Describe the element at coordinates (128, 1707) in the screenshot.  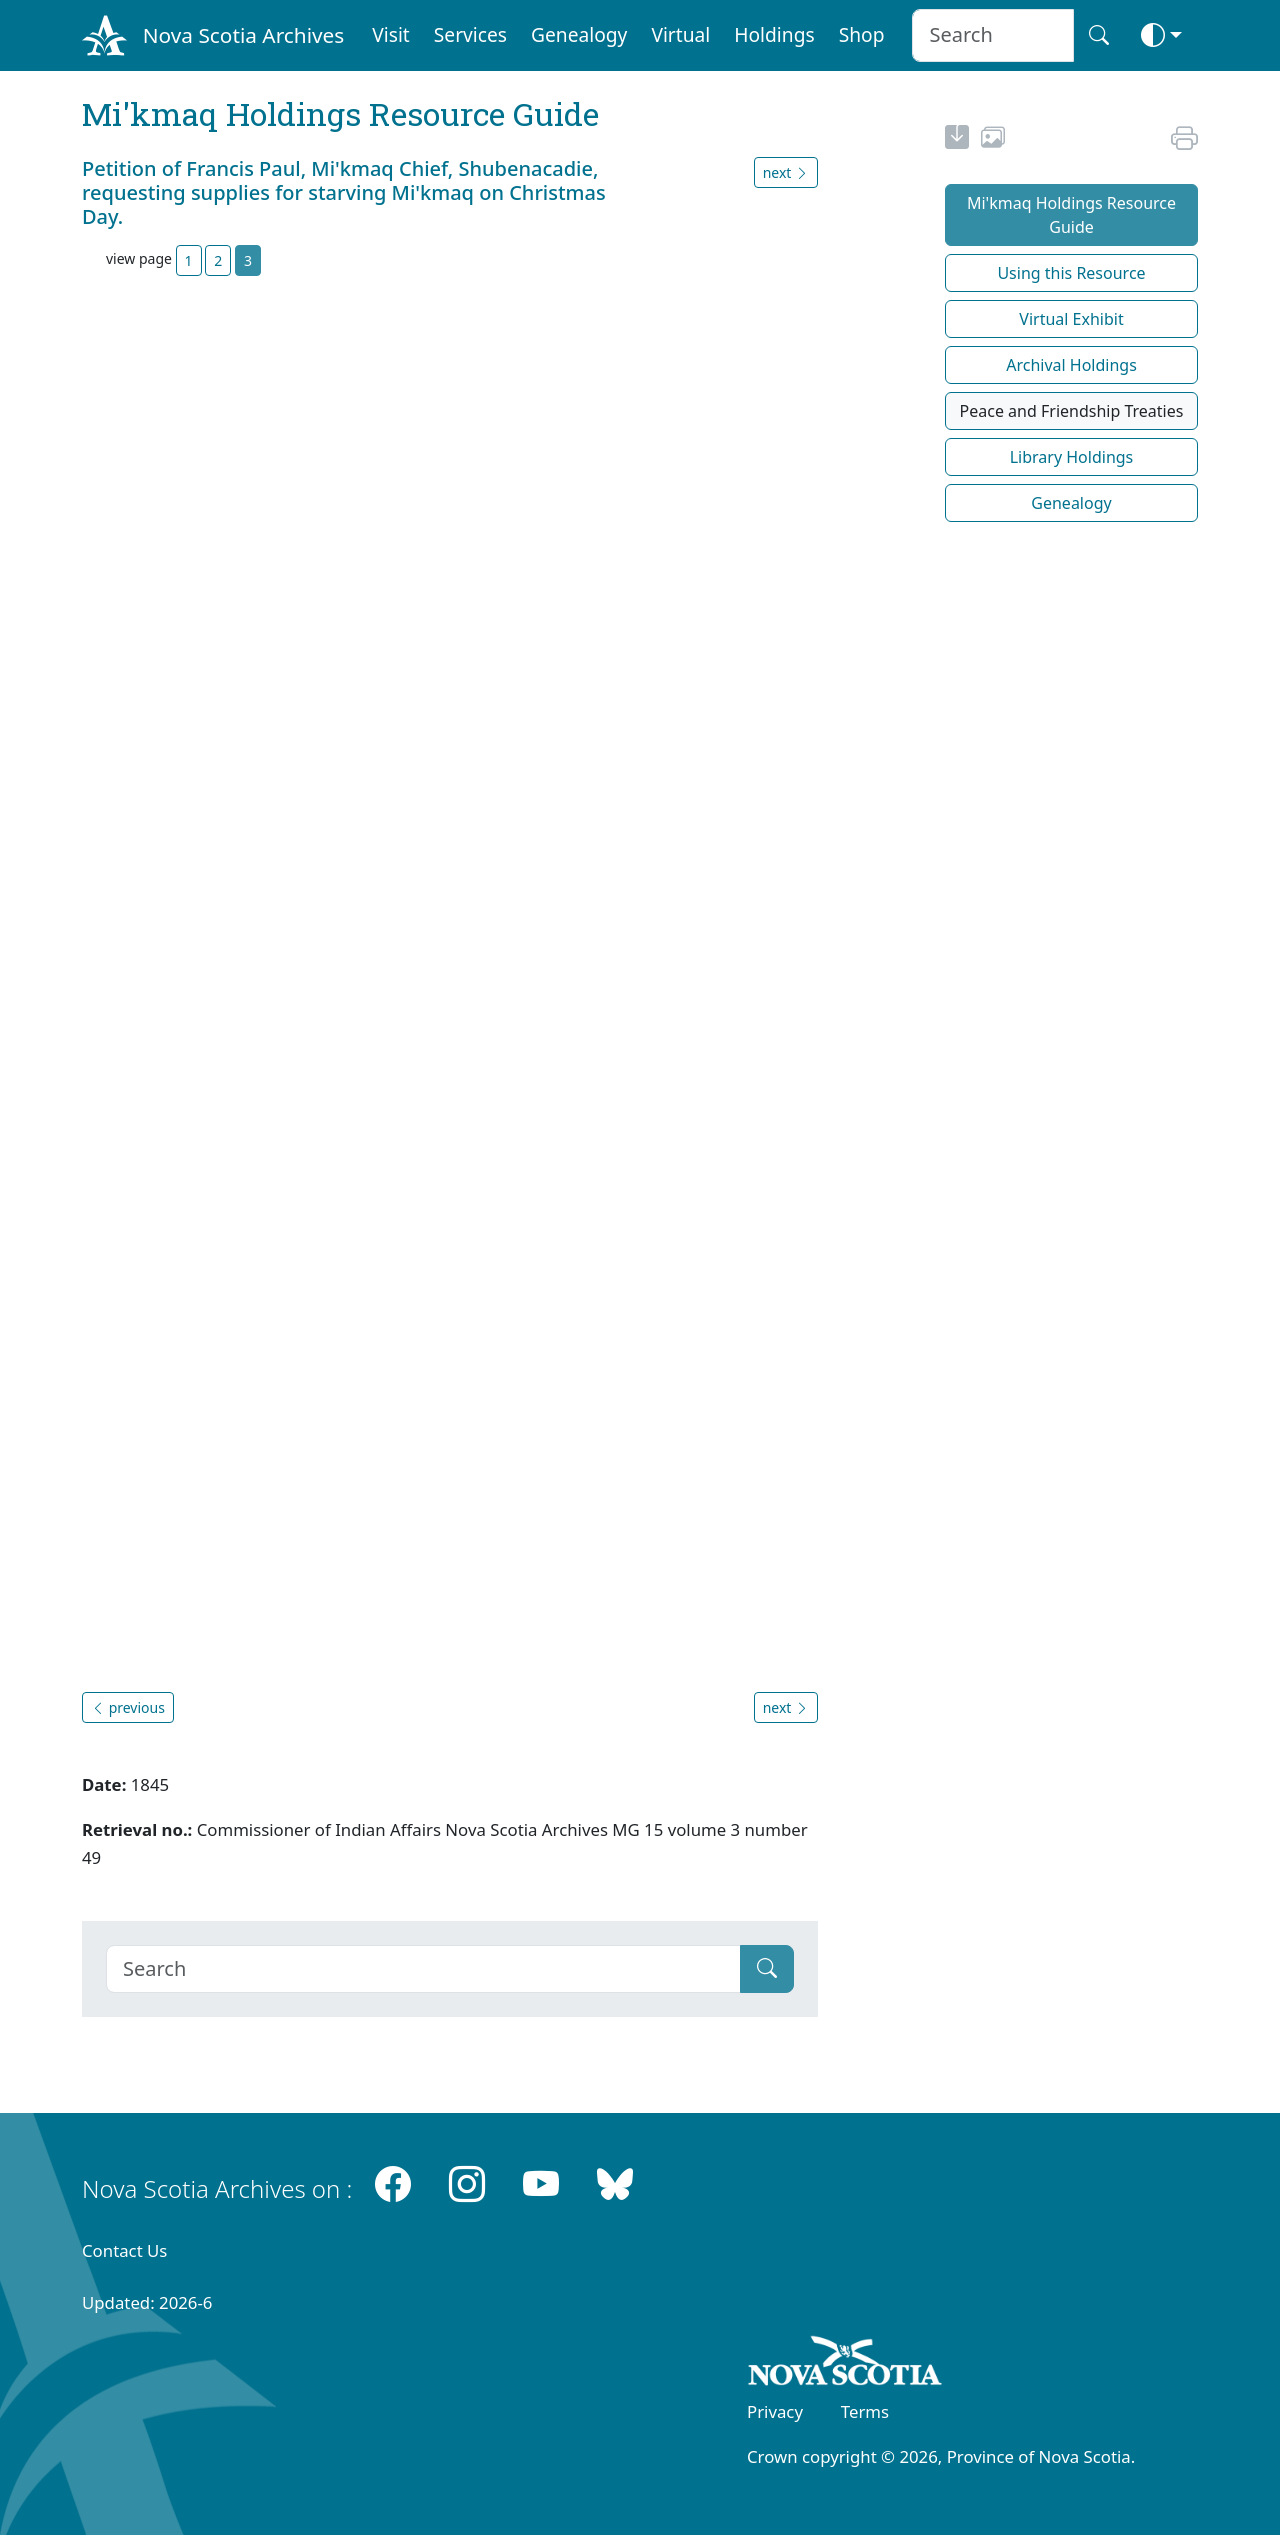
I see `previous [button]` at that location.